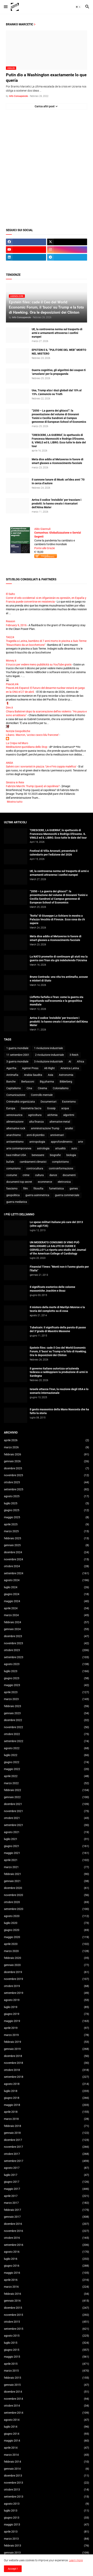  What do you see at coordinates (29, 1088) in the screenshot?
I see `Cina` at bounding box center [29, 1088].